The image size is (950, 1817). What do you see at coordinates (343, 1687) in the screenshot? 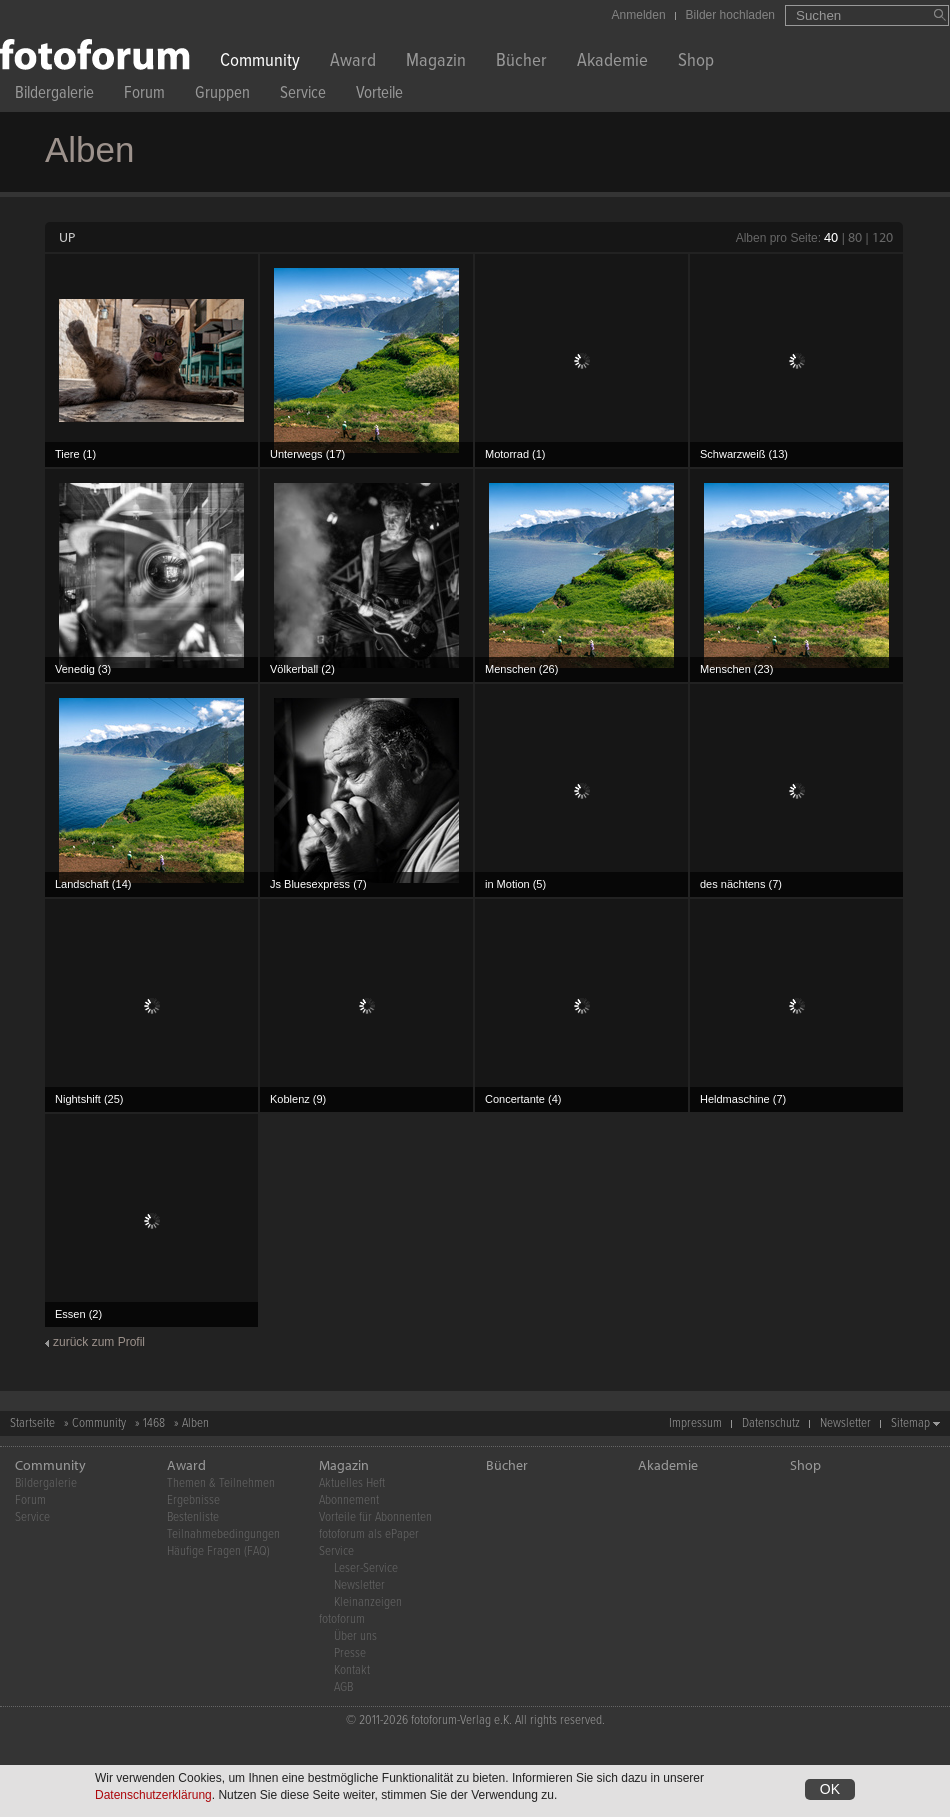
I see `AGB` at bounding box center [343, 1687].